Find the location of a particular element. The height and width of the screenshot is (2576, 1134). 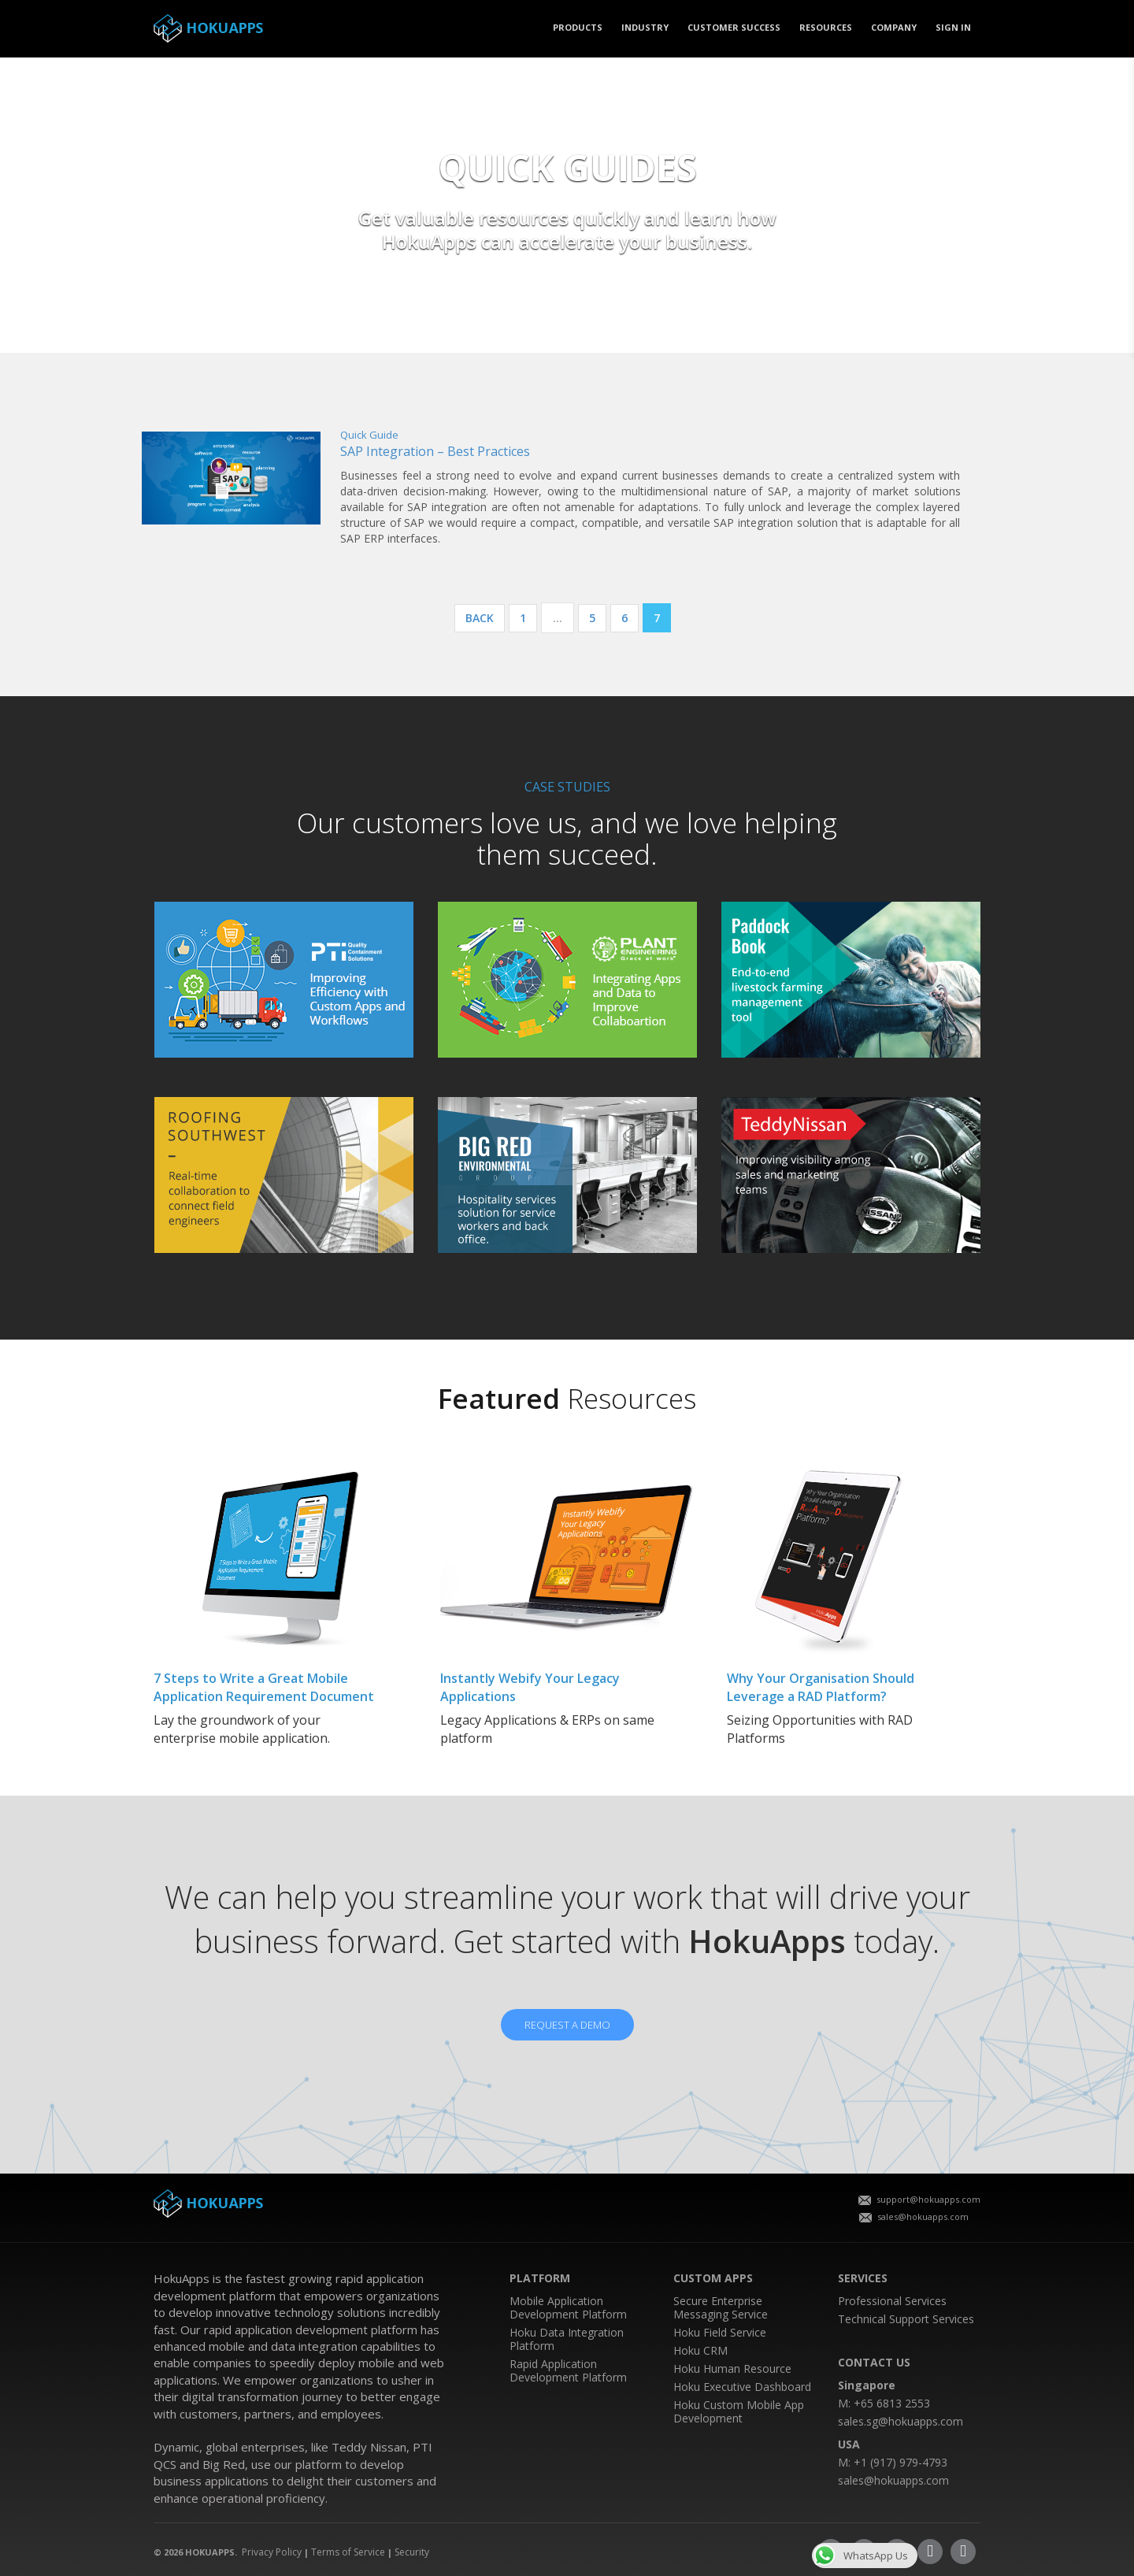

Hoku CRM is located at coordinates (700, 2350).